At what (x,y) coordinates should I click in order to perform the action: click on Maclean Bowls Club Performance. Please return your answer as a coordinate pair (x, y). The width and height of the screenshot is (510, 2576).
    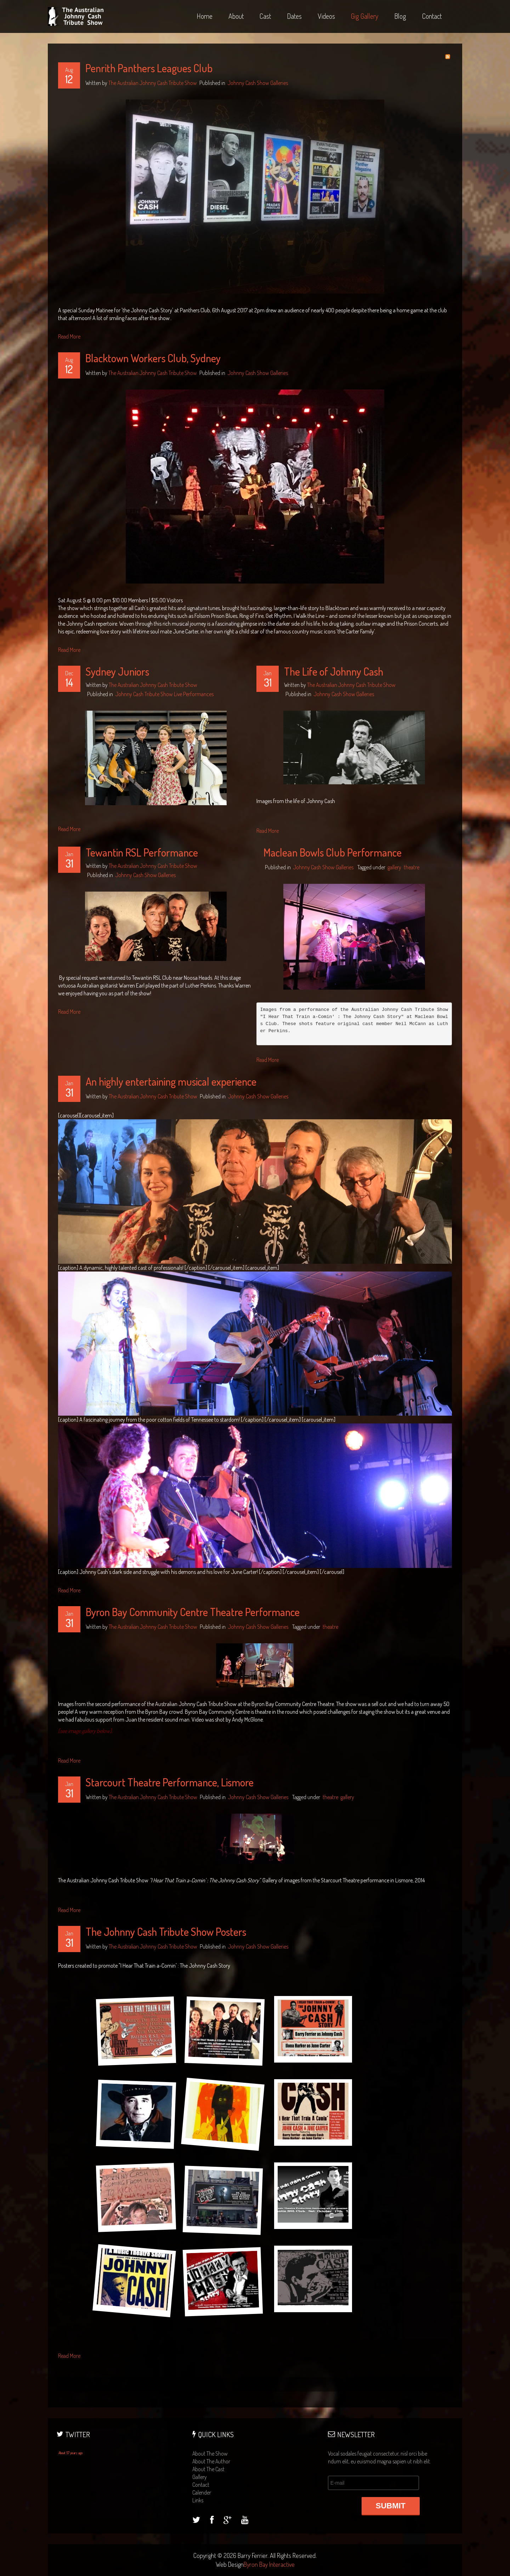
    Looking at the image, I should click on (333, 852).